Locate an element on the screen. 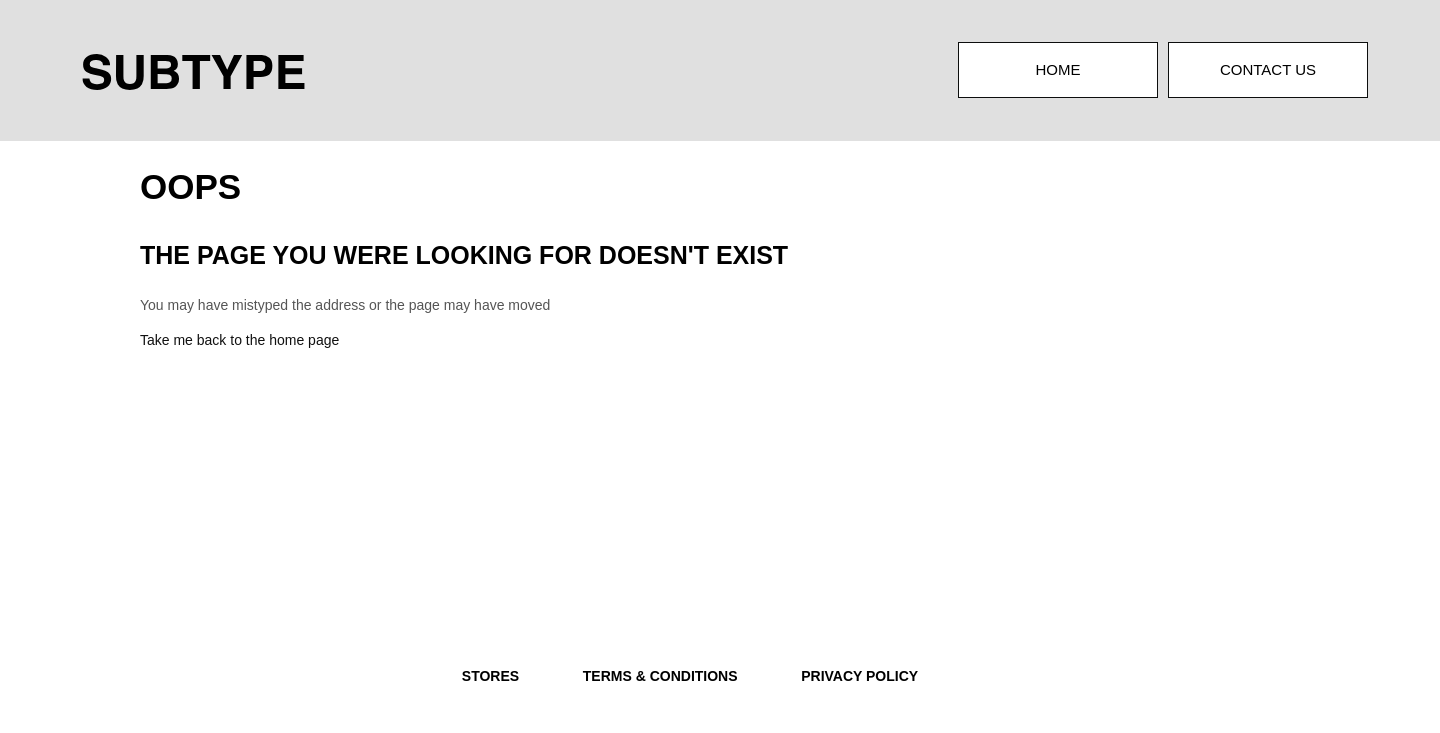 The width and height of the screenshot is (1440, 733). TERMS & CONDITIONS is located at coordinates (660, 676).